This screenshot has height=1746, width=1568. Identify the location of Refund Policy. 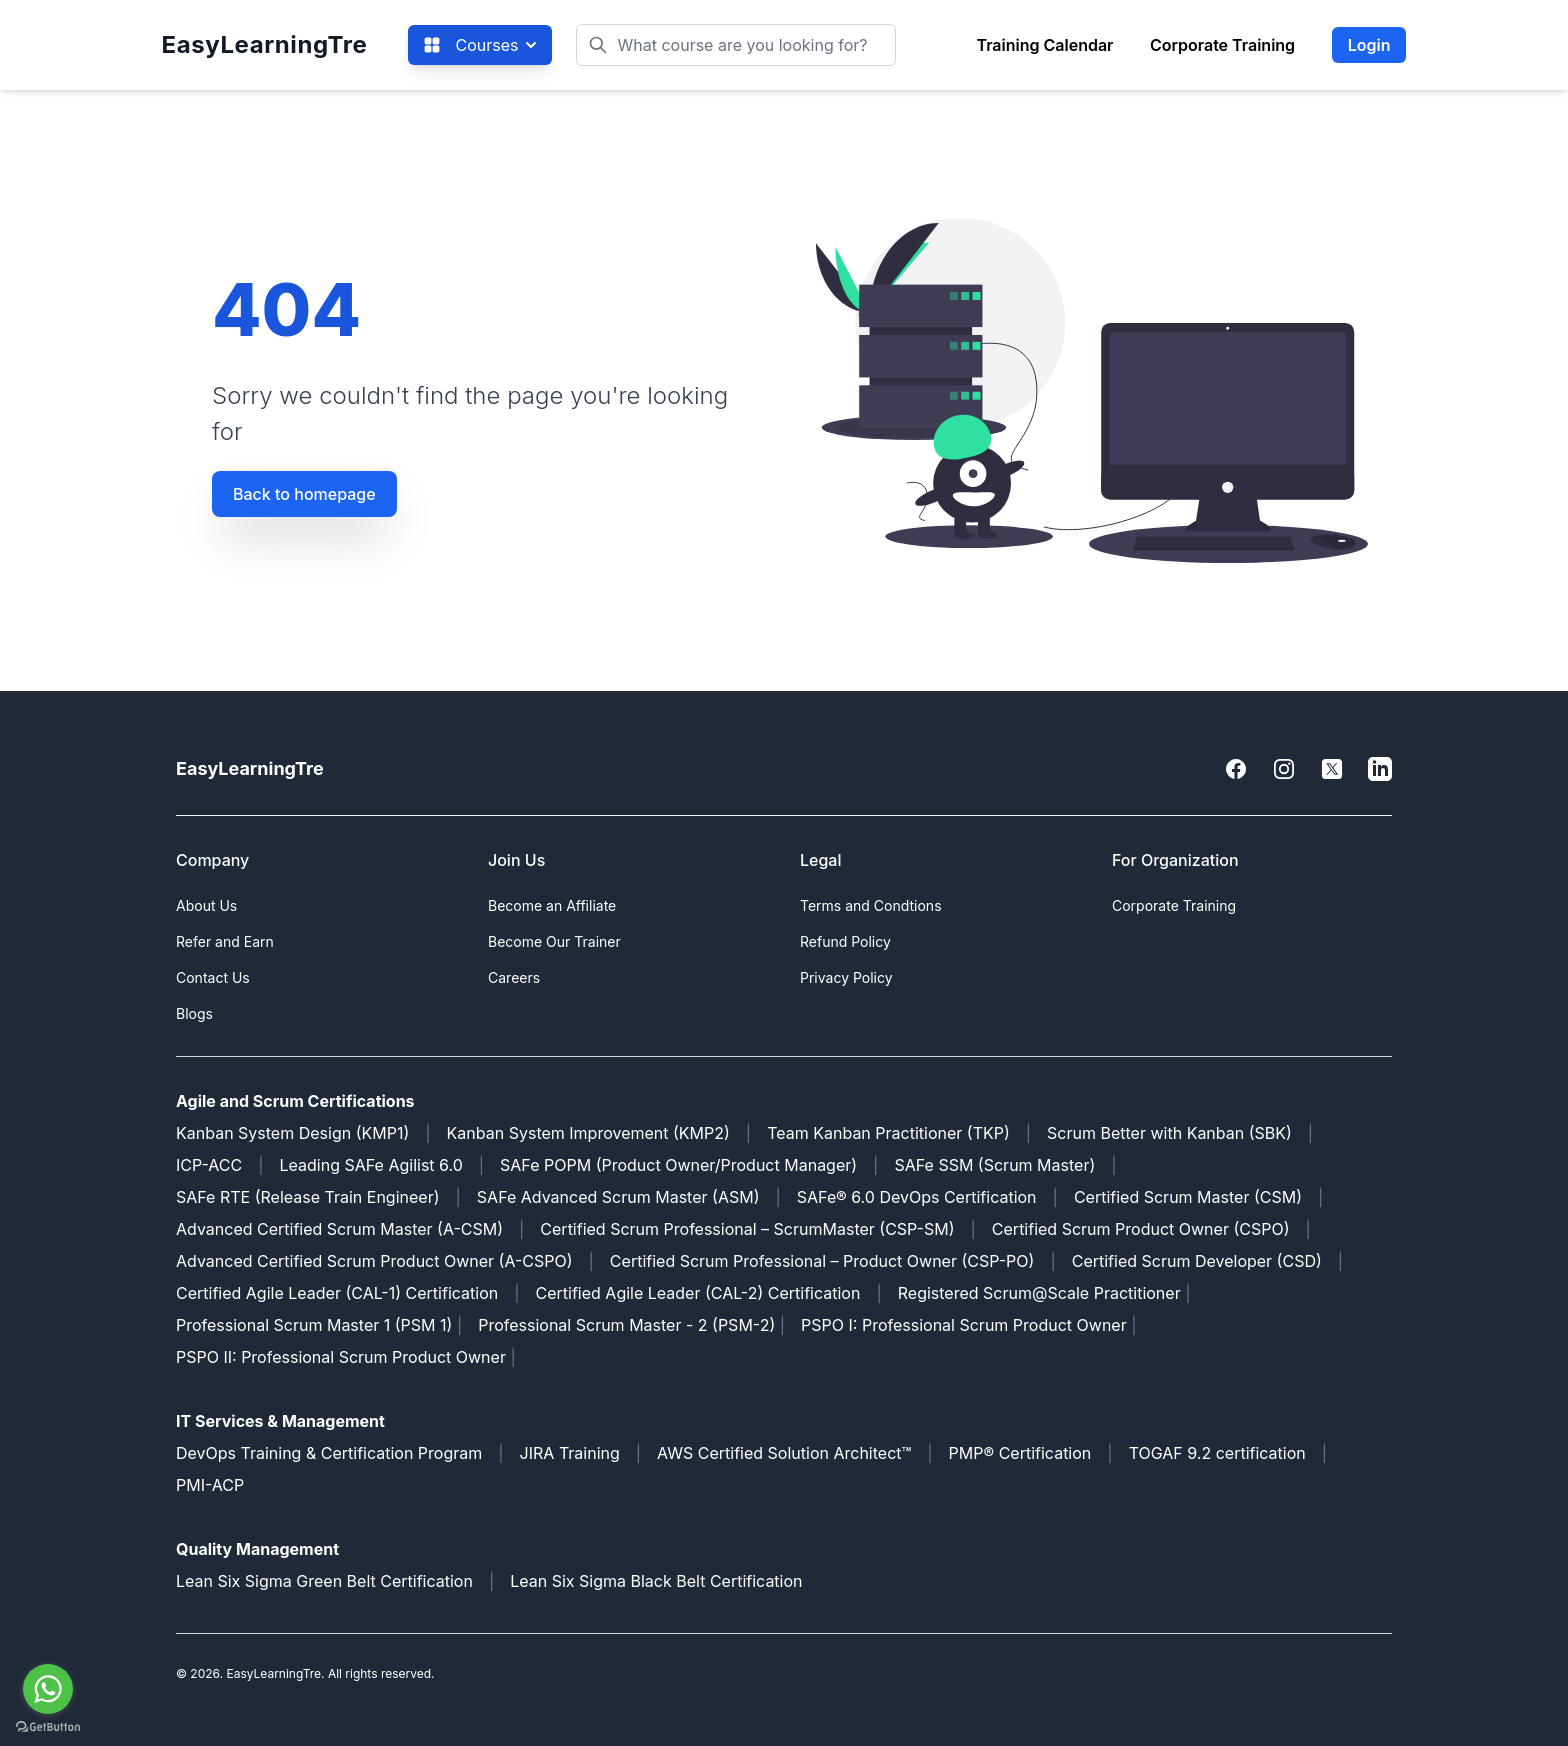
(845, 941).